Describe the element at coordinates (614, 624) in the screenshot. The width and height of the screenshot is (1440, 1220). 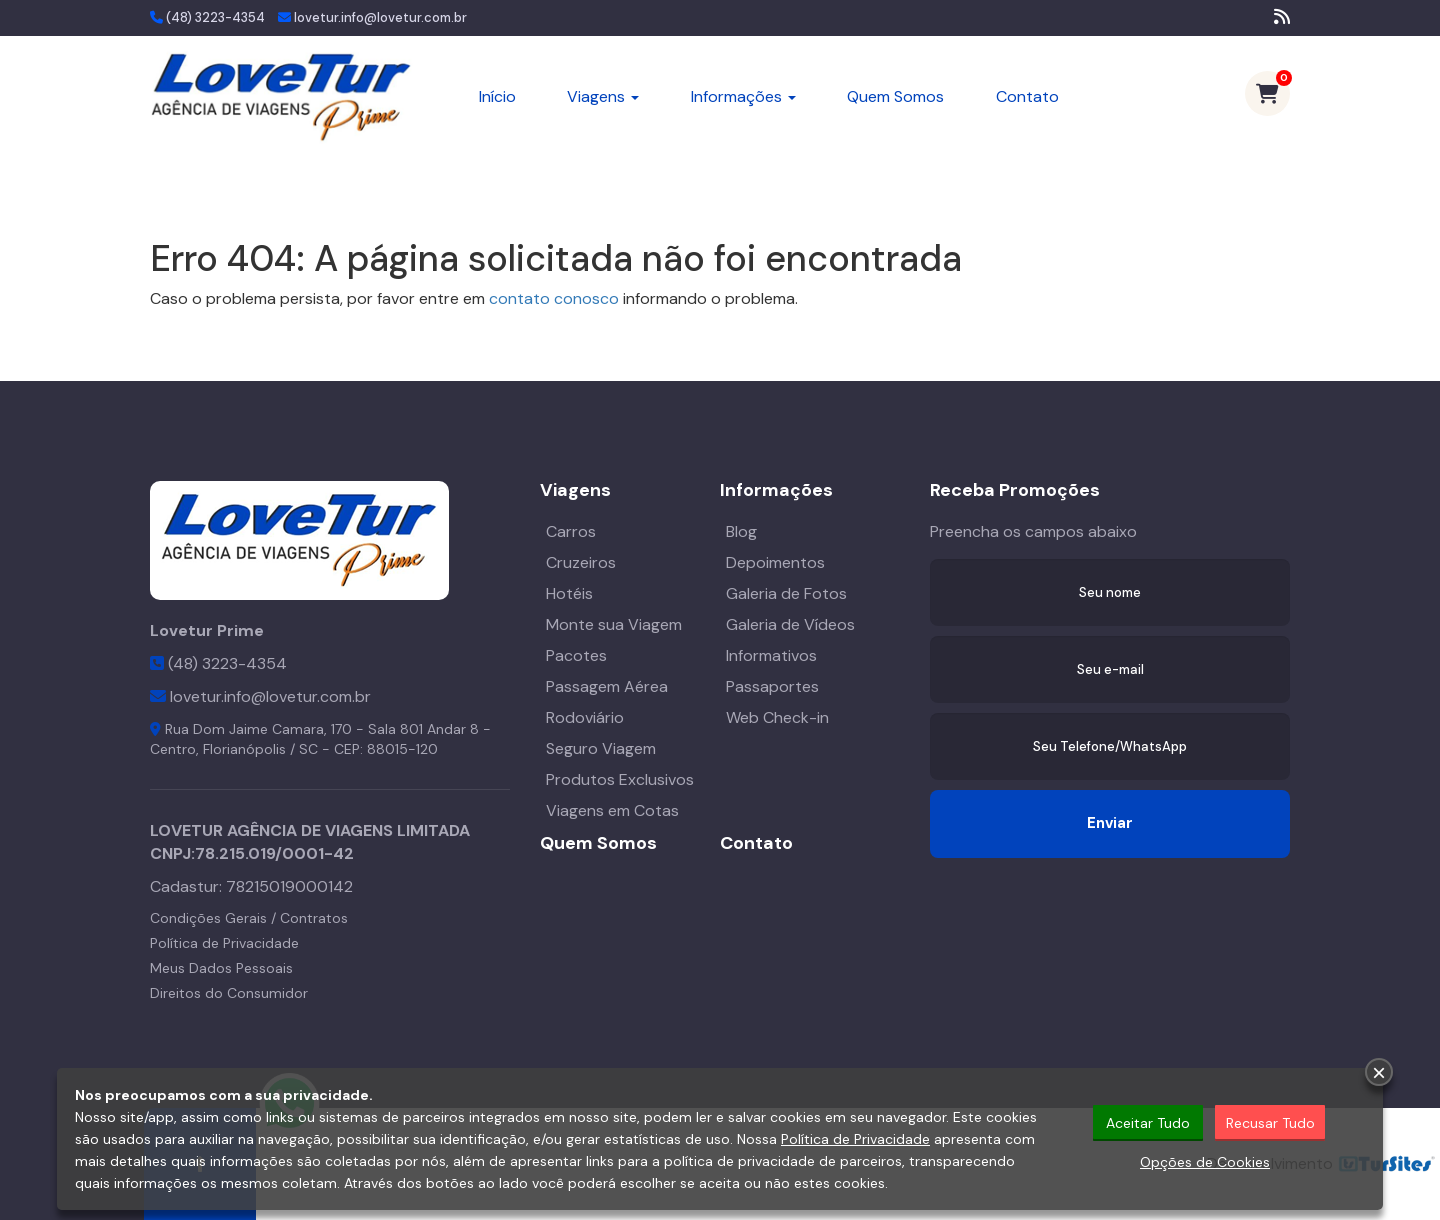
I see `Monte sua Viagem` at that location.